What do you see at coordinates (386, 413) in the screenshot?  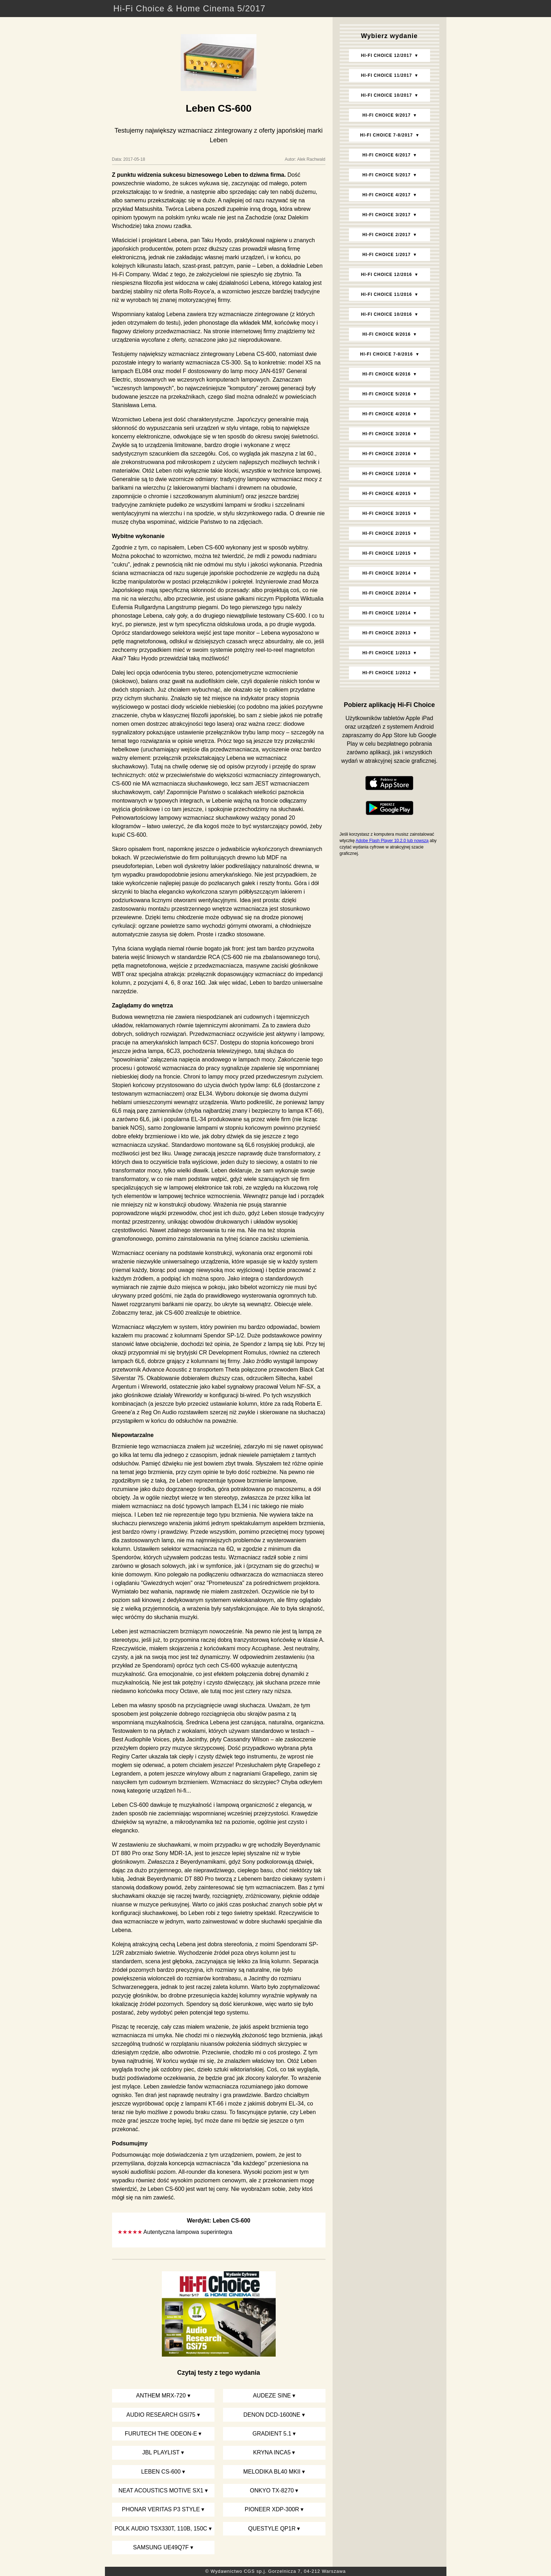 I see `Hi‑Fi Choice 4/2016` at bounding box center [386, 413].